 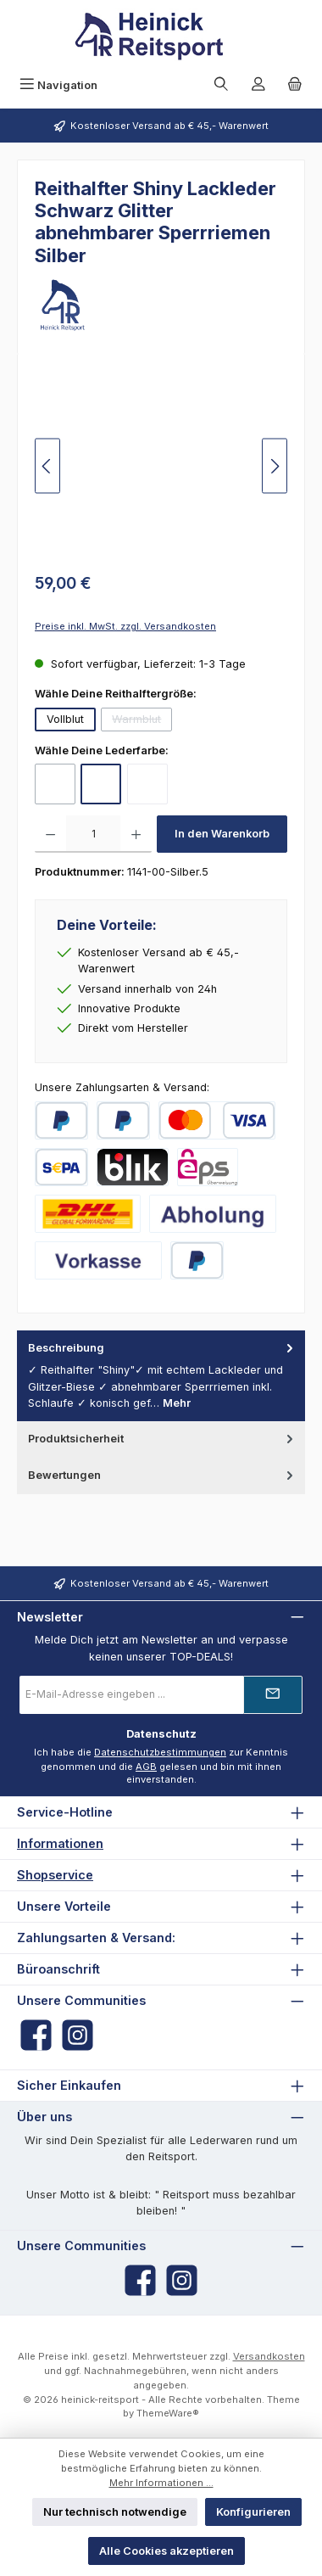 I want to click on ThemeWare®, so click(x=167, y=2413).